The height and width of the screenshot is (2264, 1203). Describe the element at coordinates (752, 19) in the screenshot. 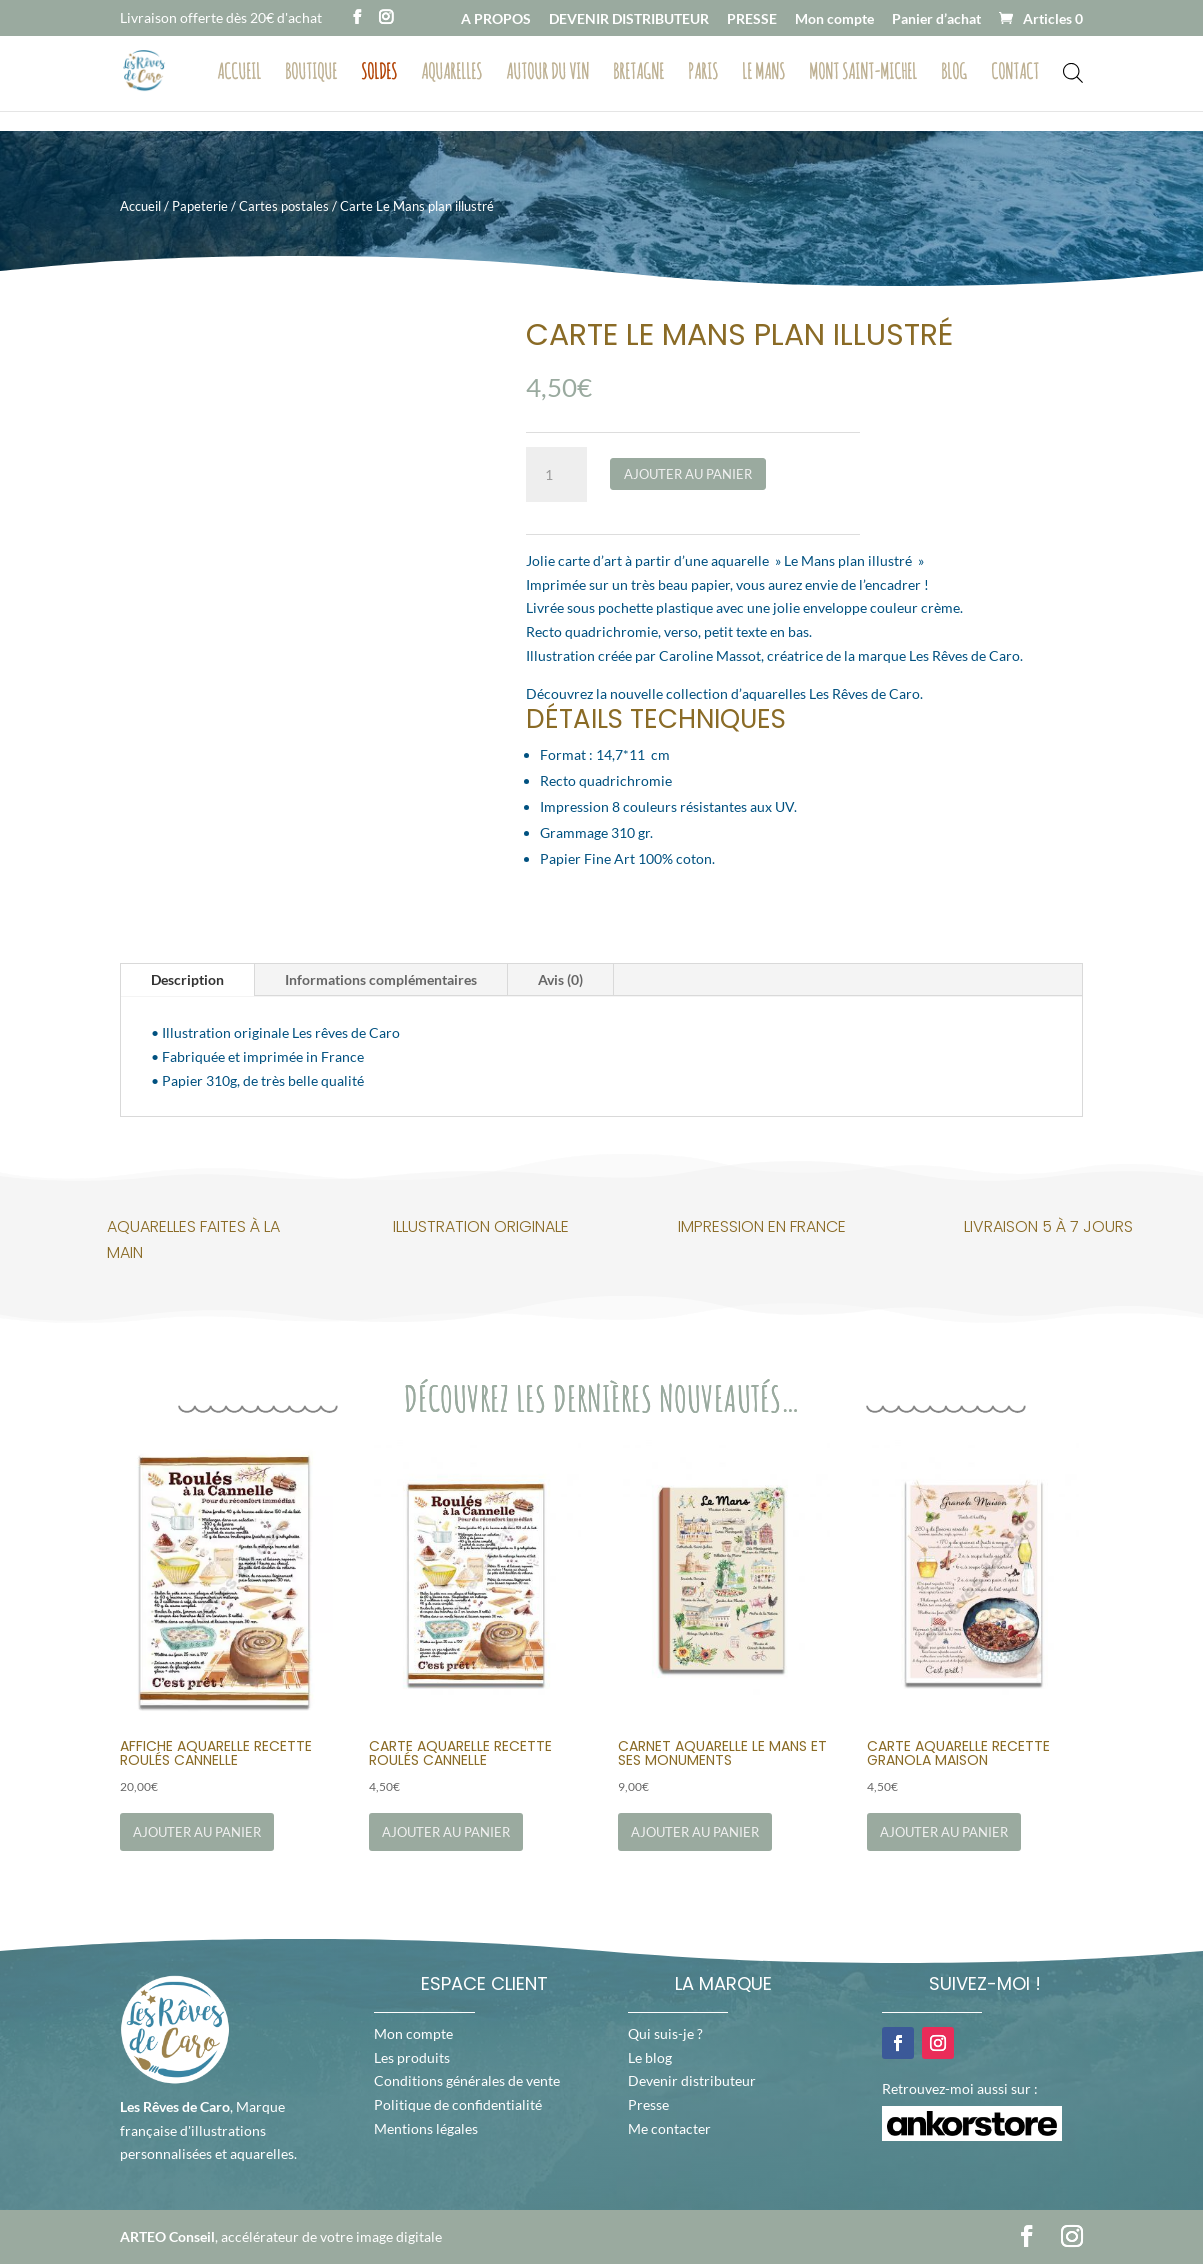

I see `PRESSE` at that location.